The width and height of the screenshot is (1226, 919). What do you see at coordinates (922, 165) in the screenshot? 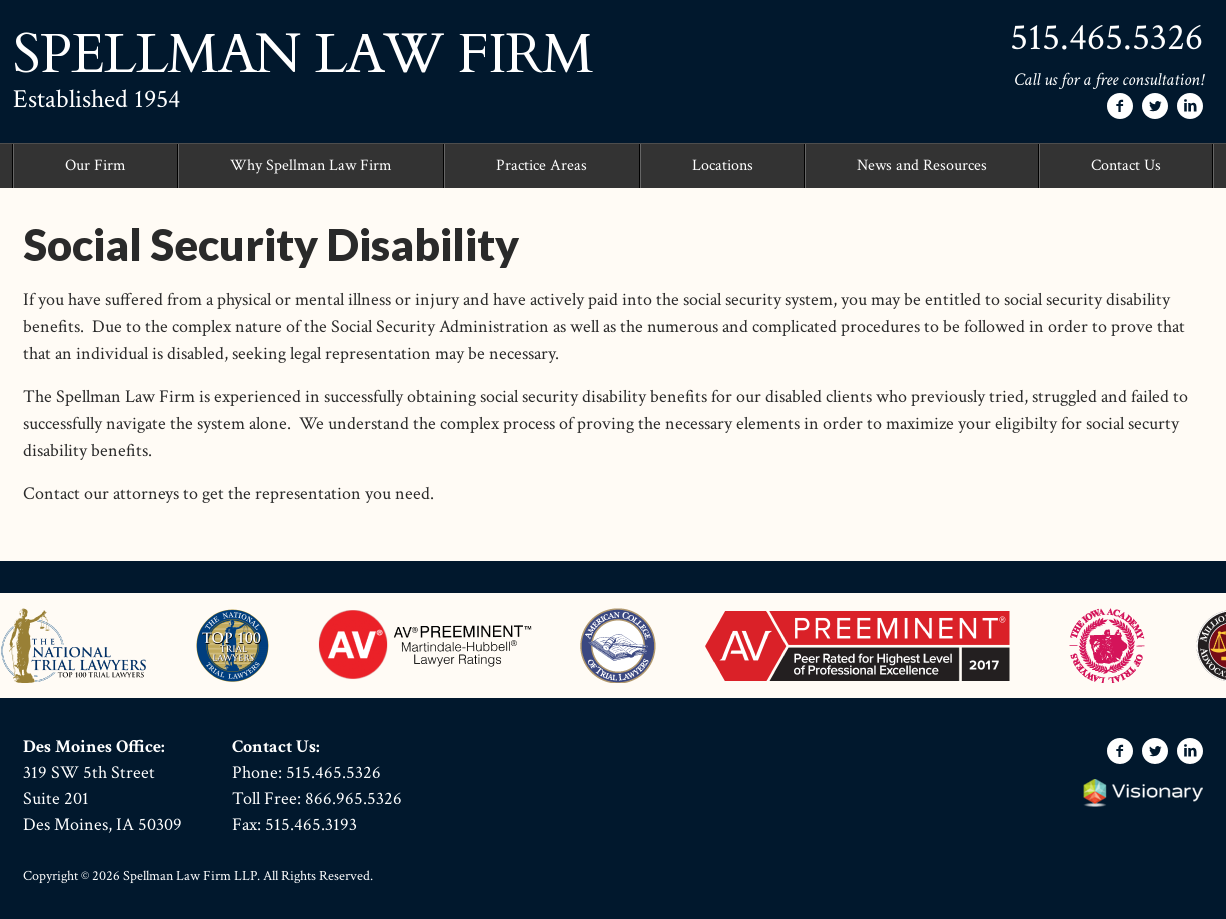
I see `News and Resources` at bounding box center [922, 165].